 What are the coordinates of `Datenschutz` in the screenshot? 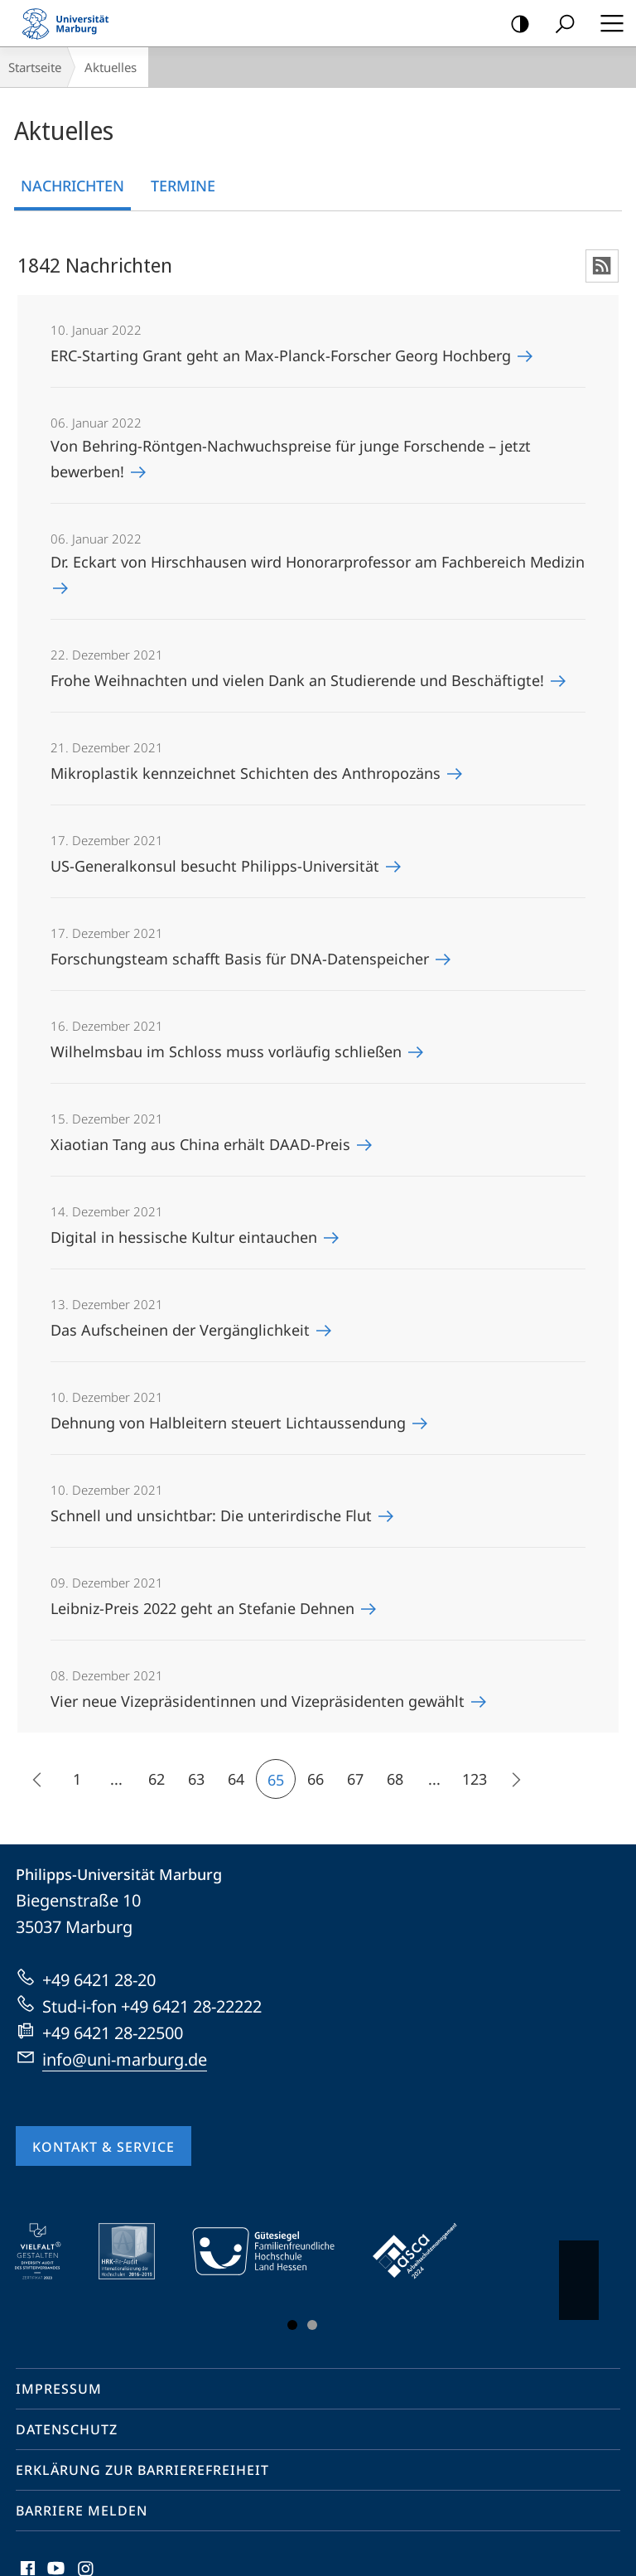 It's located at (67, 2429).